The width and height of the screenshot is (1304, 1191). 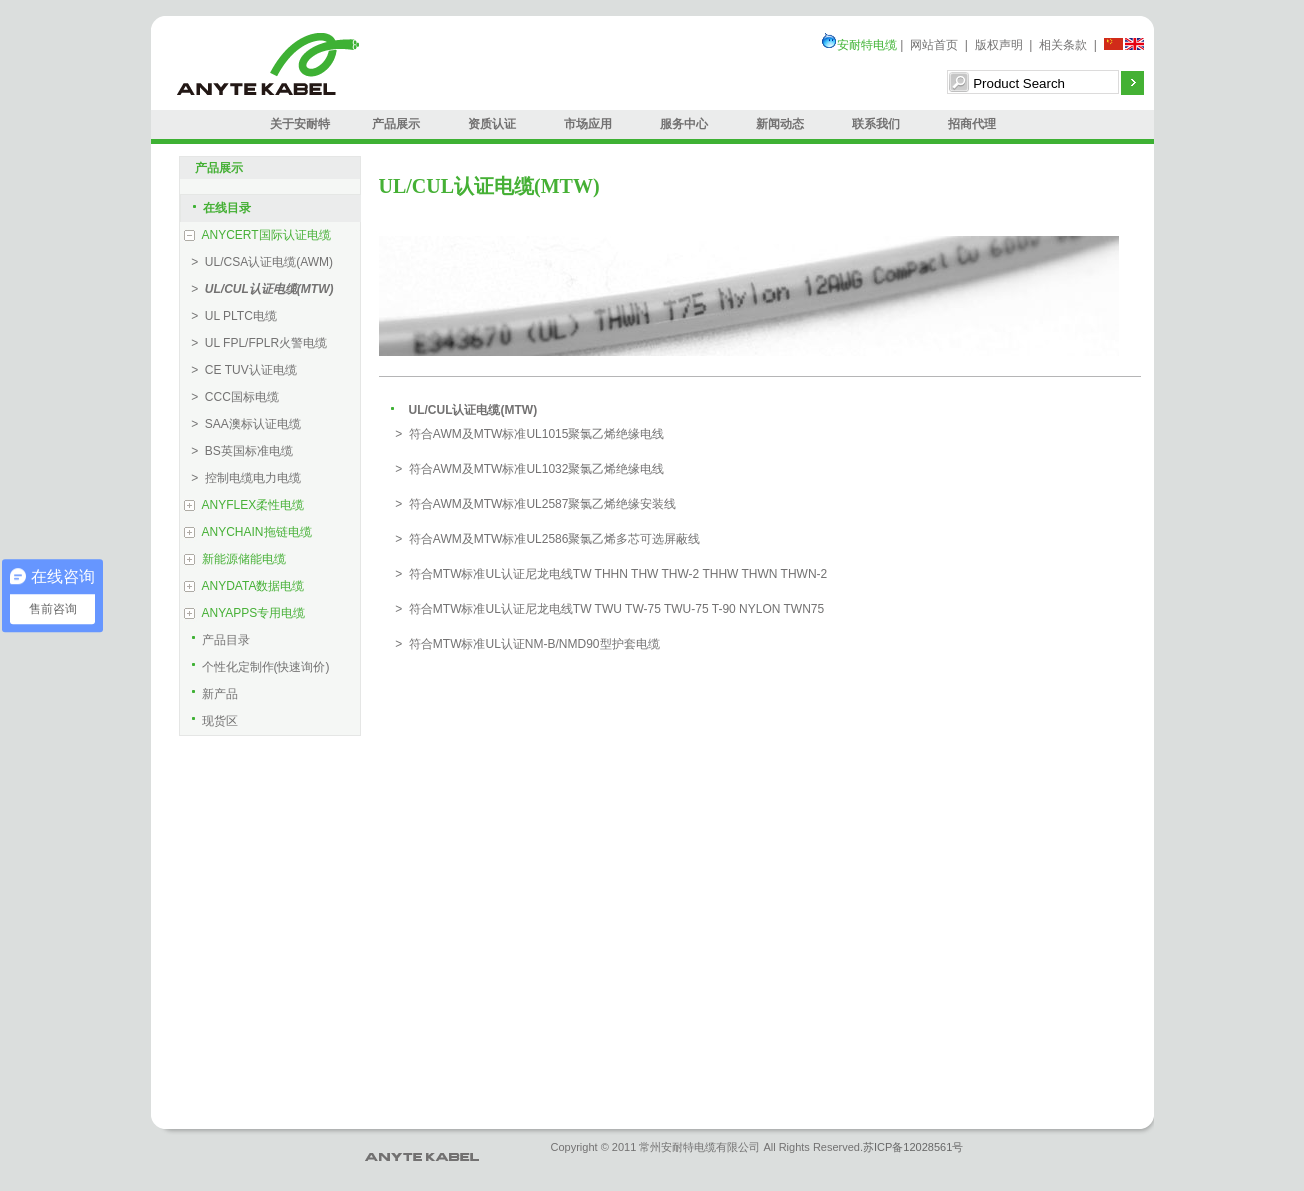 What do you see at coordinates (999, 45) in the screenshot?
I see `版权声明` at bounding box center [999, 45].